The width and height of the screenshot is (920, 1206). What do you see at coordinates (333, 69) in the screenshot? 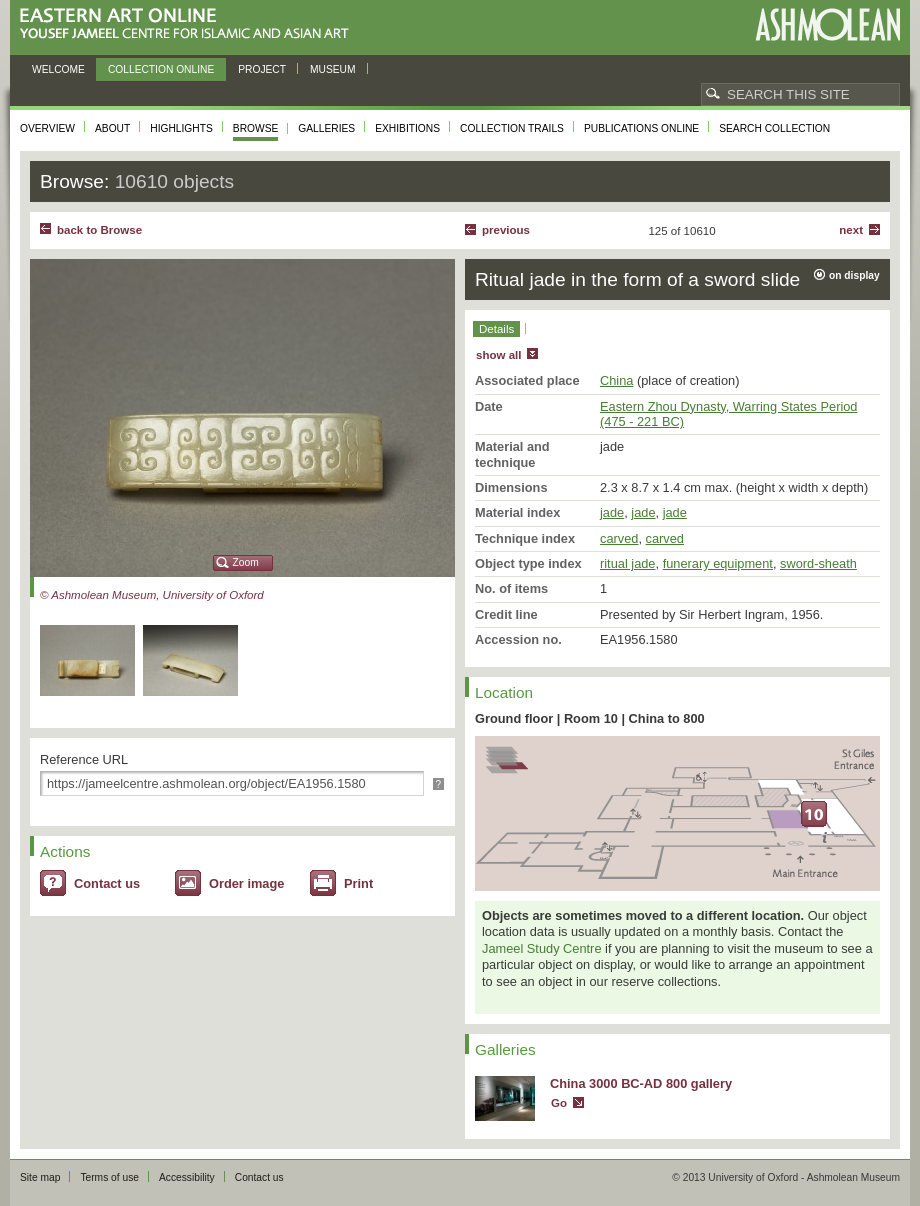
I see `Museum` at bounding box center [333, 69].